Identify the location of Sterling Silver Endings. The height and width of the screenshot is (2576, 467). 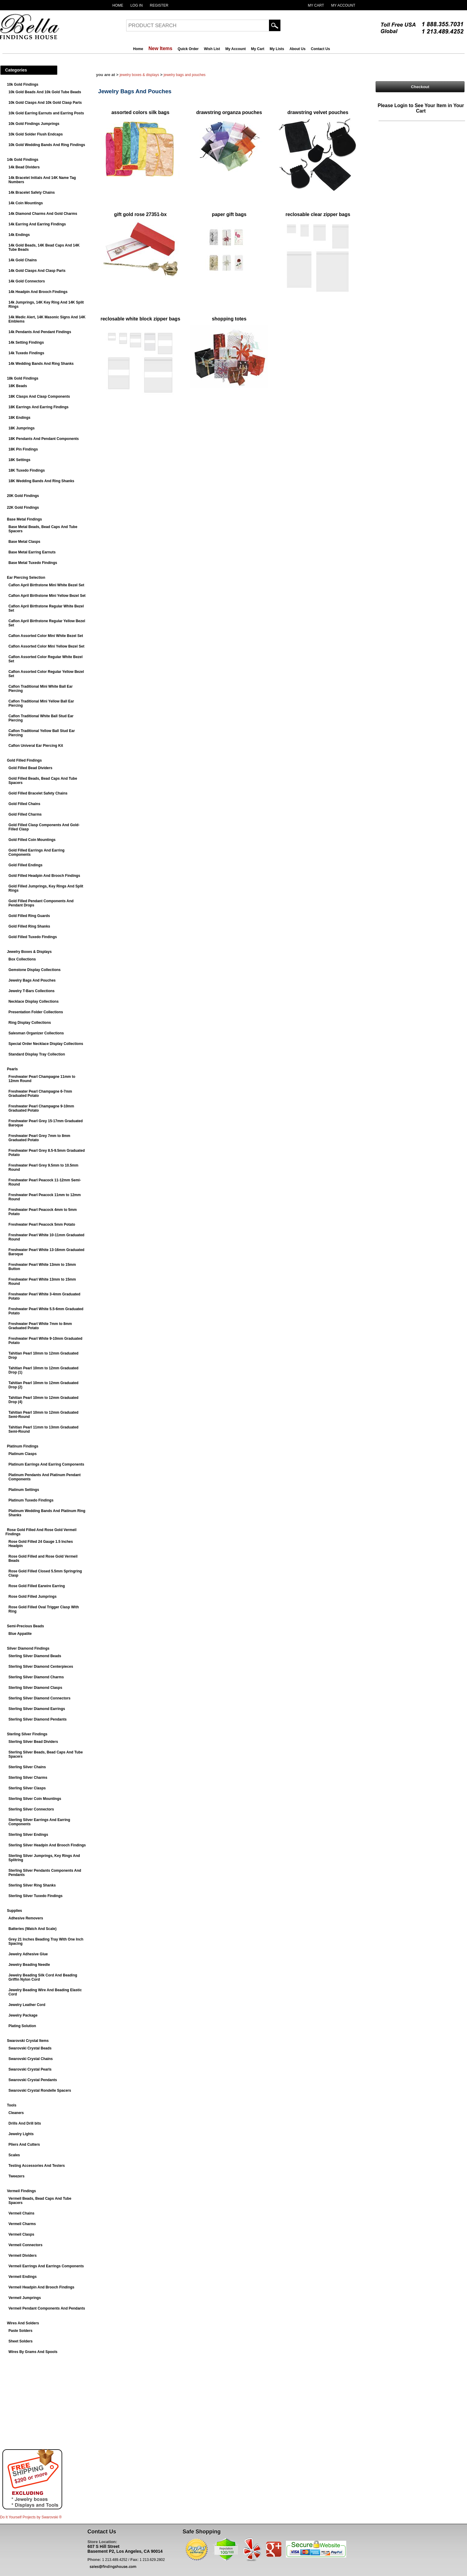
(28, 1834).